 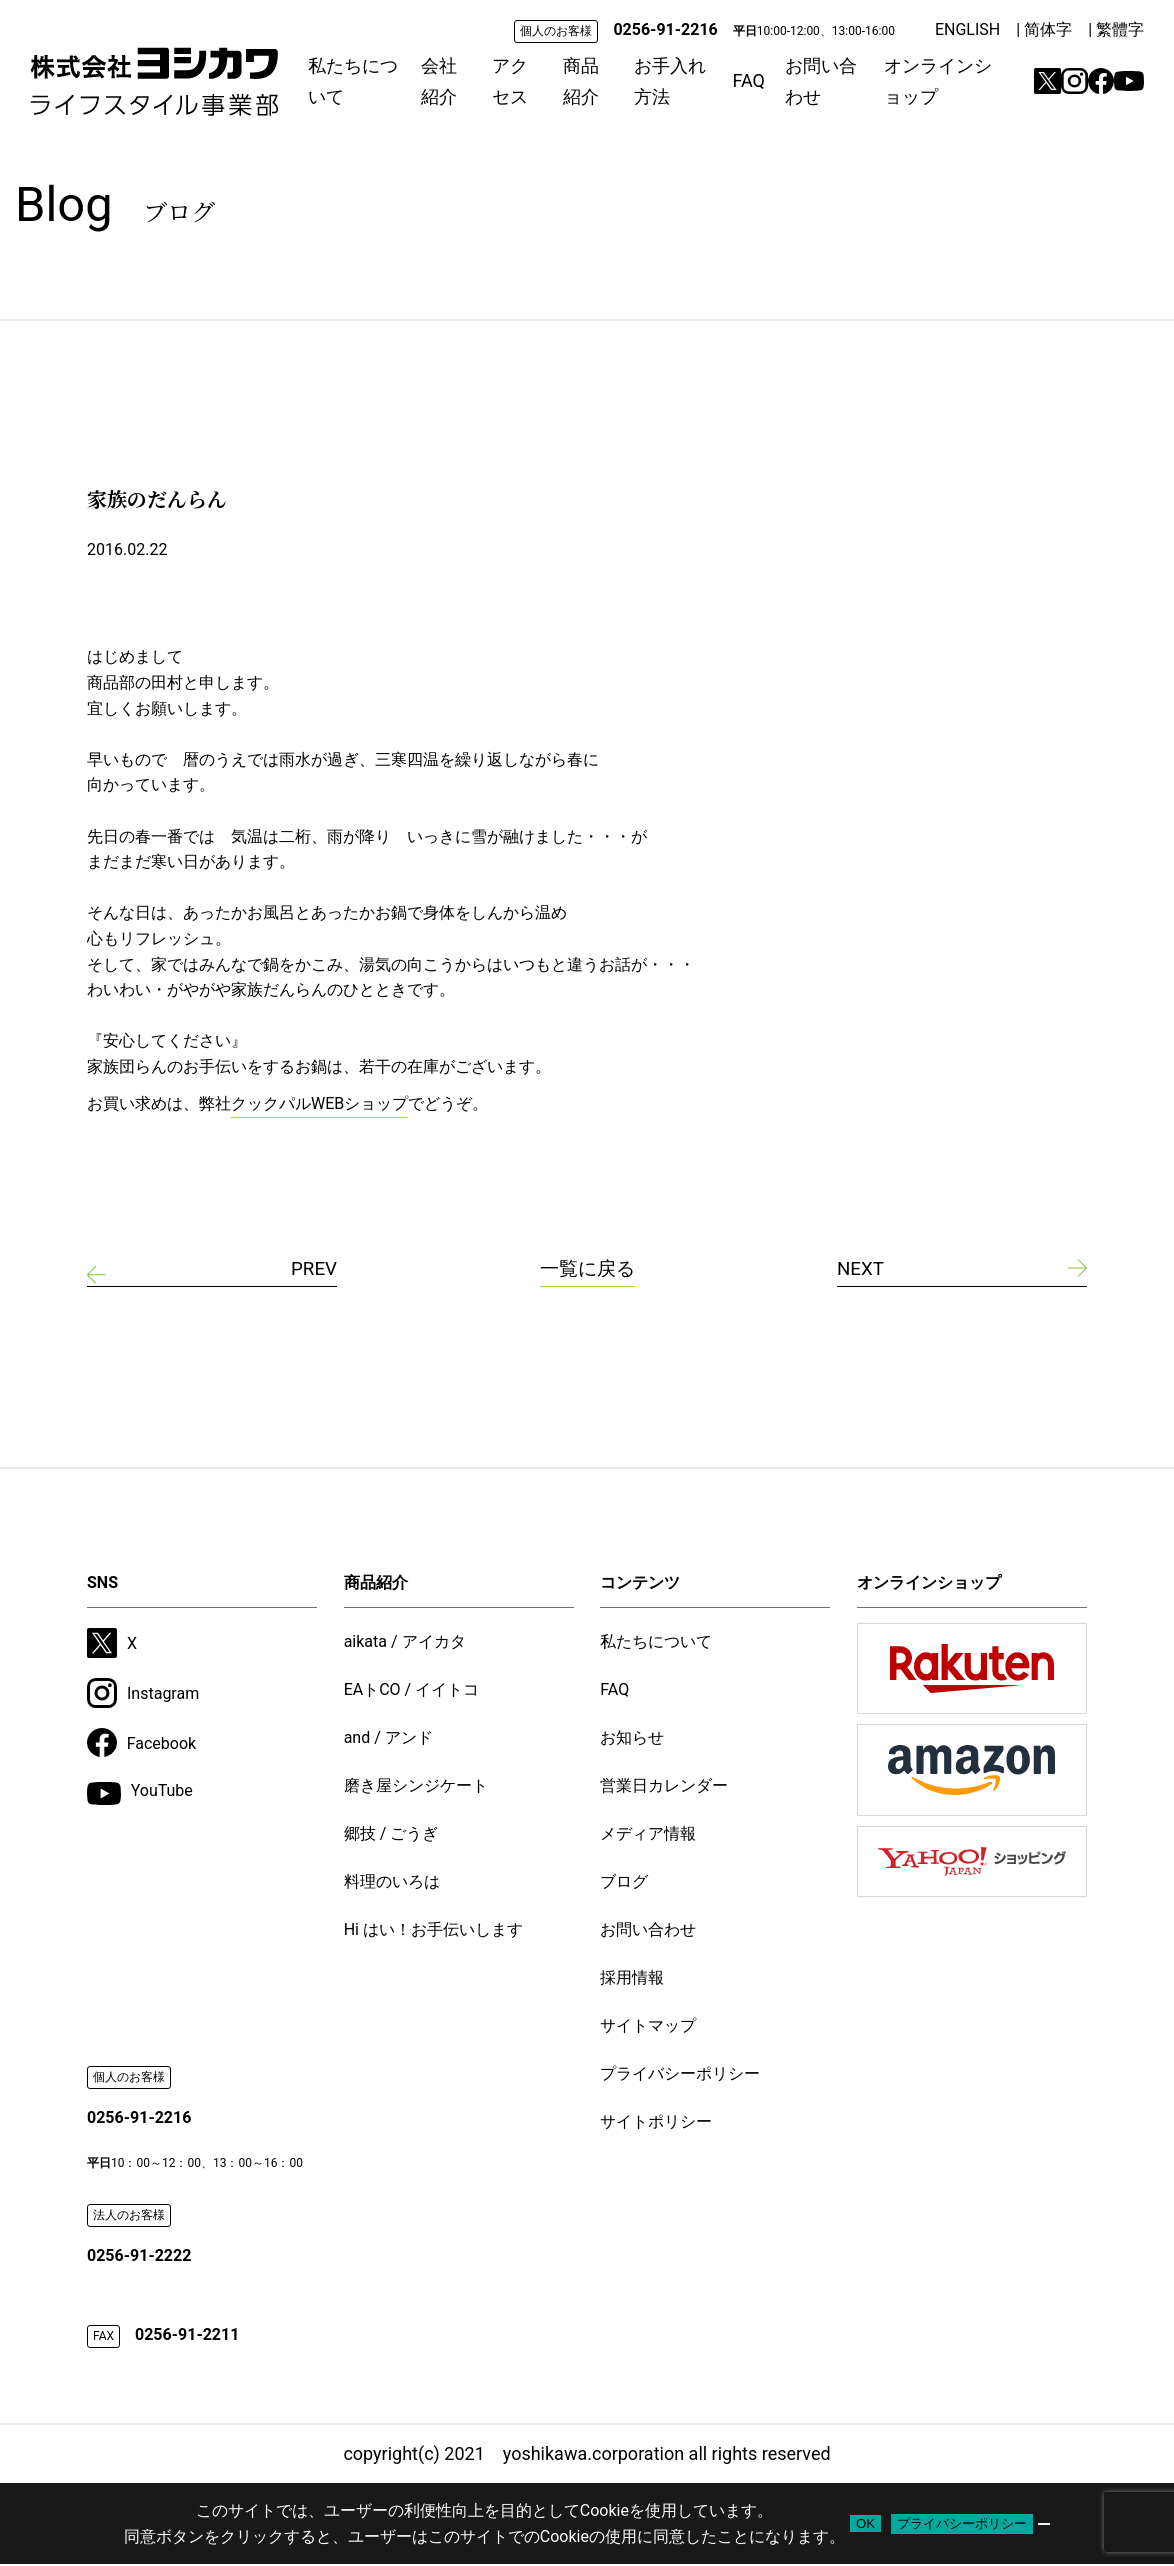 What do you see at coordinates (141, 1745) in the screenshot?
I see `Facebook` at bounding box center [141, 1745].